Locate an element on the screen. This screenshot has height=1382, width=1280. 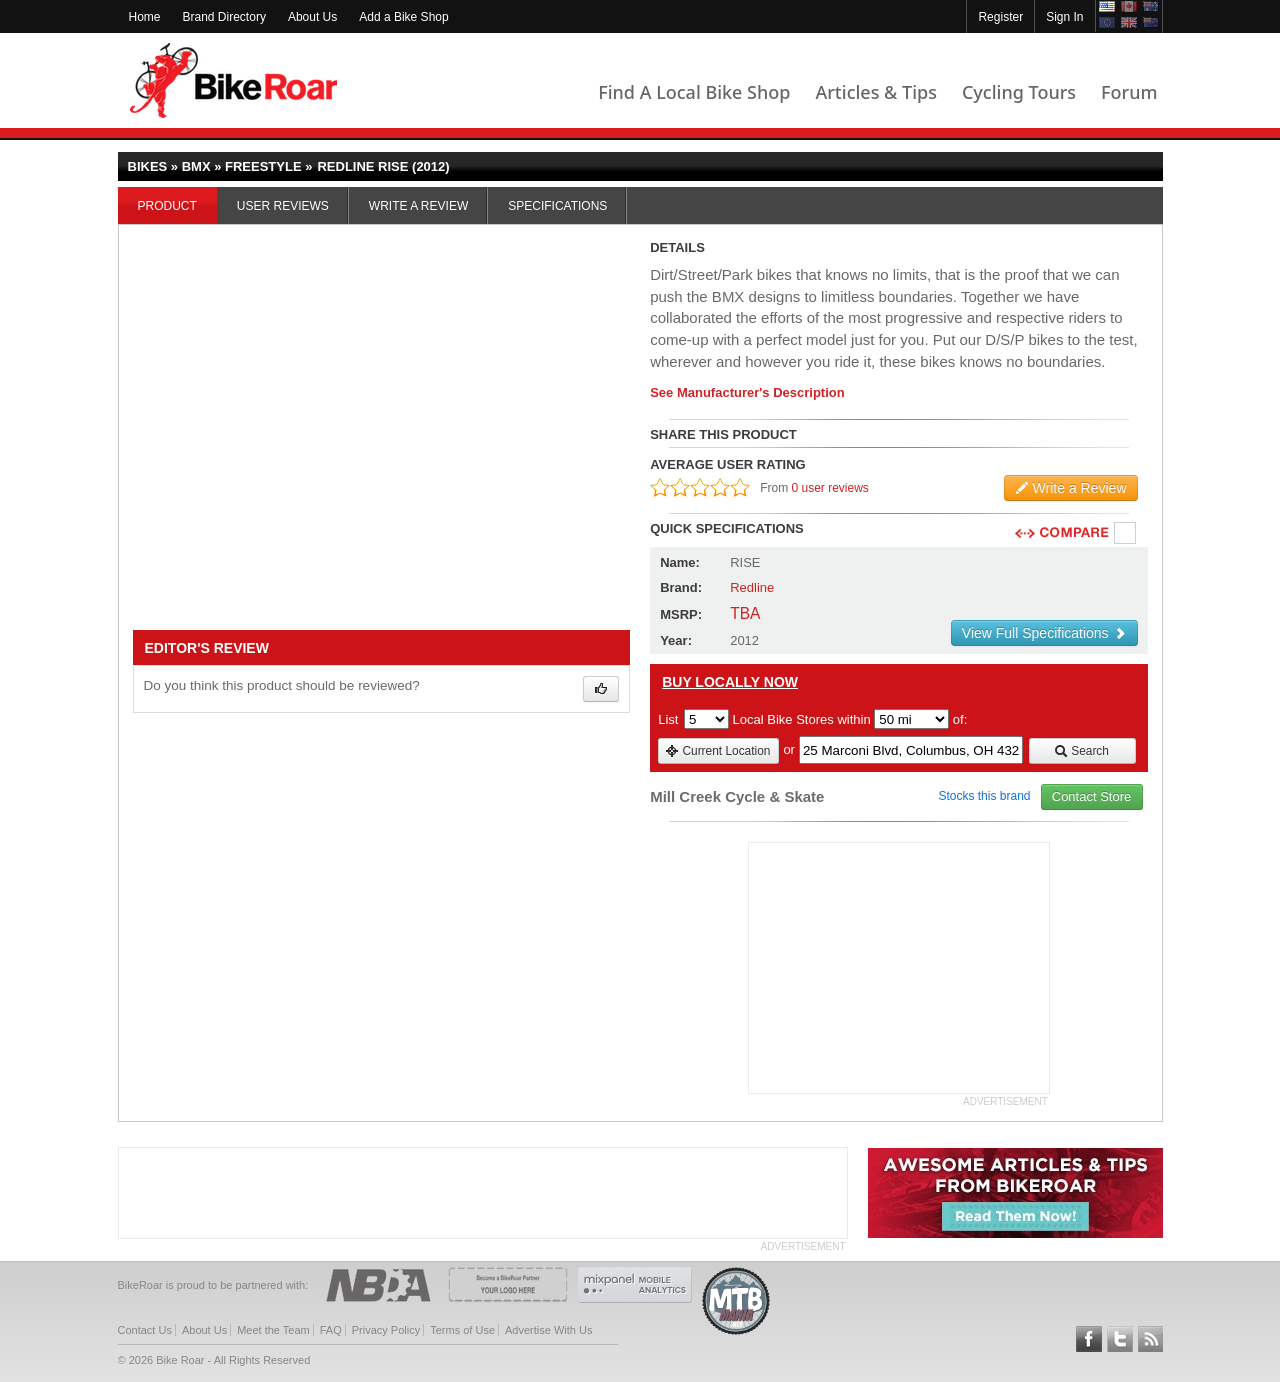
Meet the Team is located at coordinates (273, 1330).